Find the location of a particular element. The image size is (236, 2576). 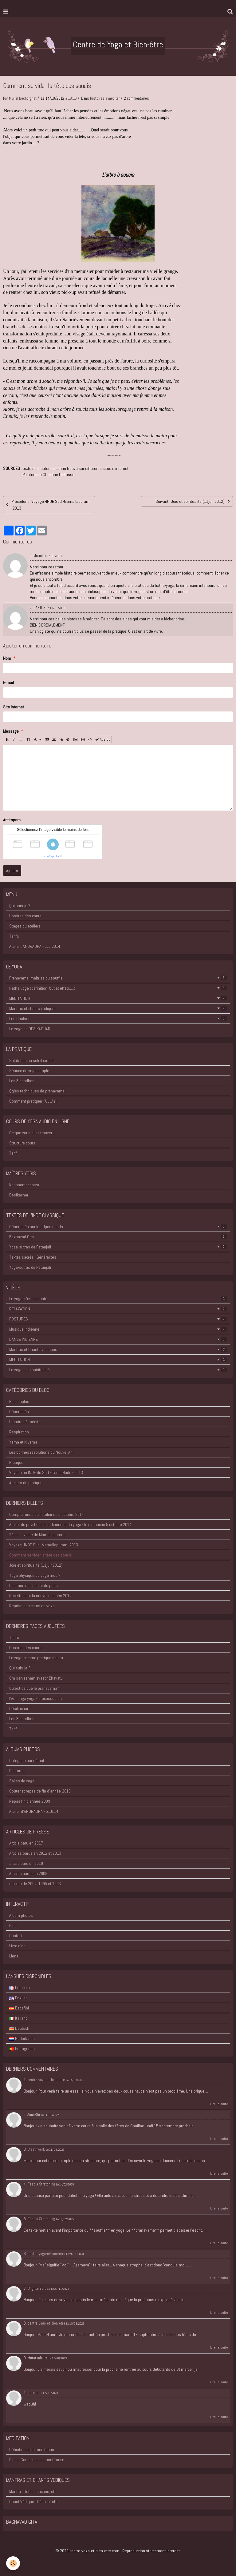

Livre d'or is located at coordinates (17, 1946).